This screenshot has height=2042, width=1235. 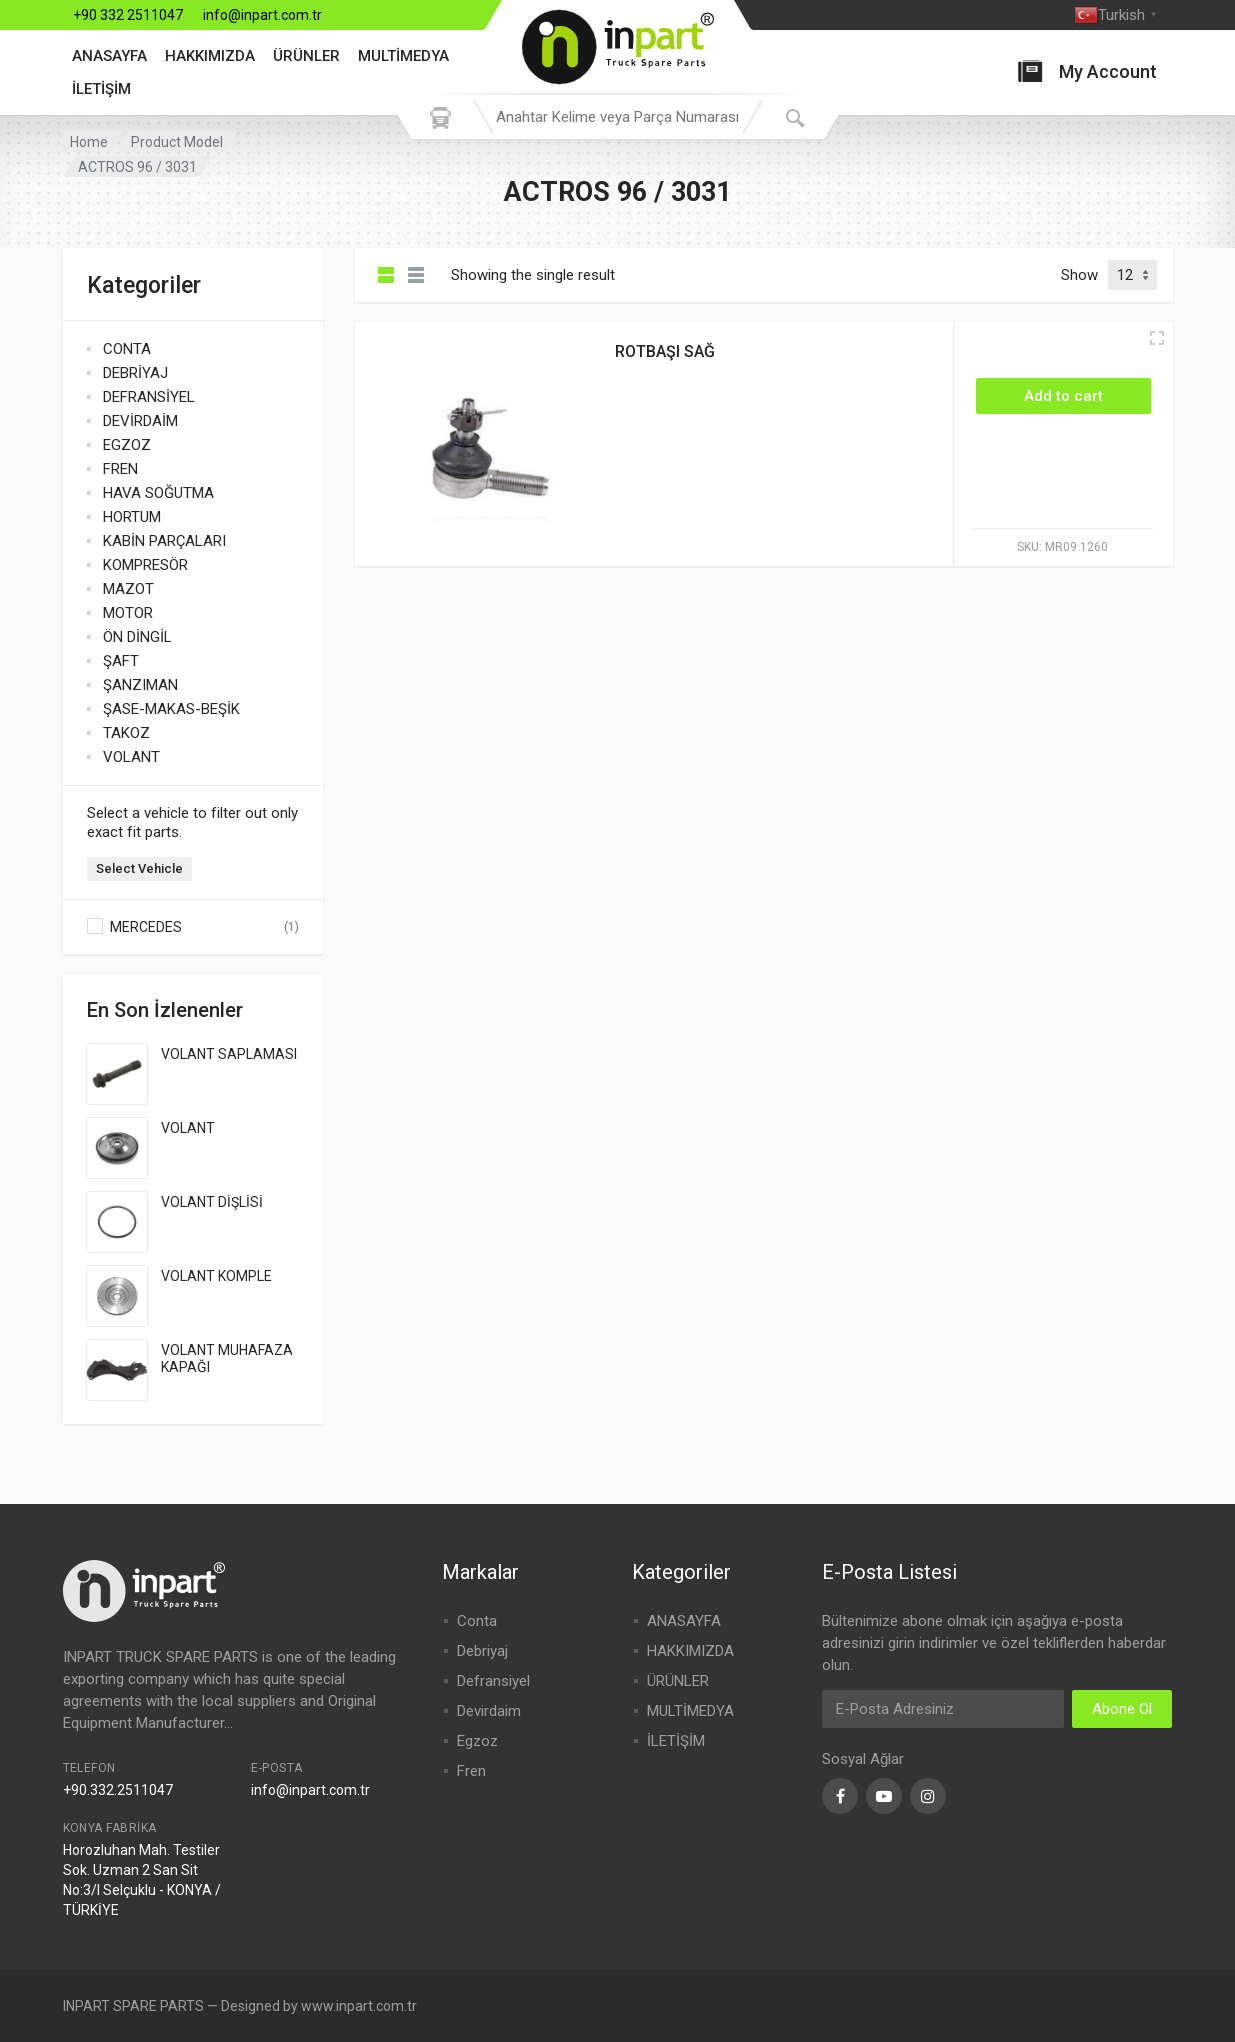 I want to click on [combobox], so click(x=618, y=117).